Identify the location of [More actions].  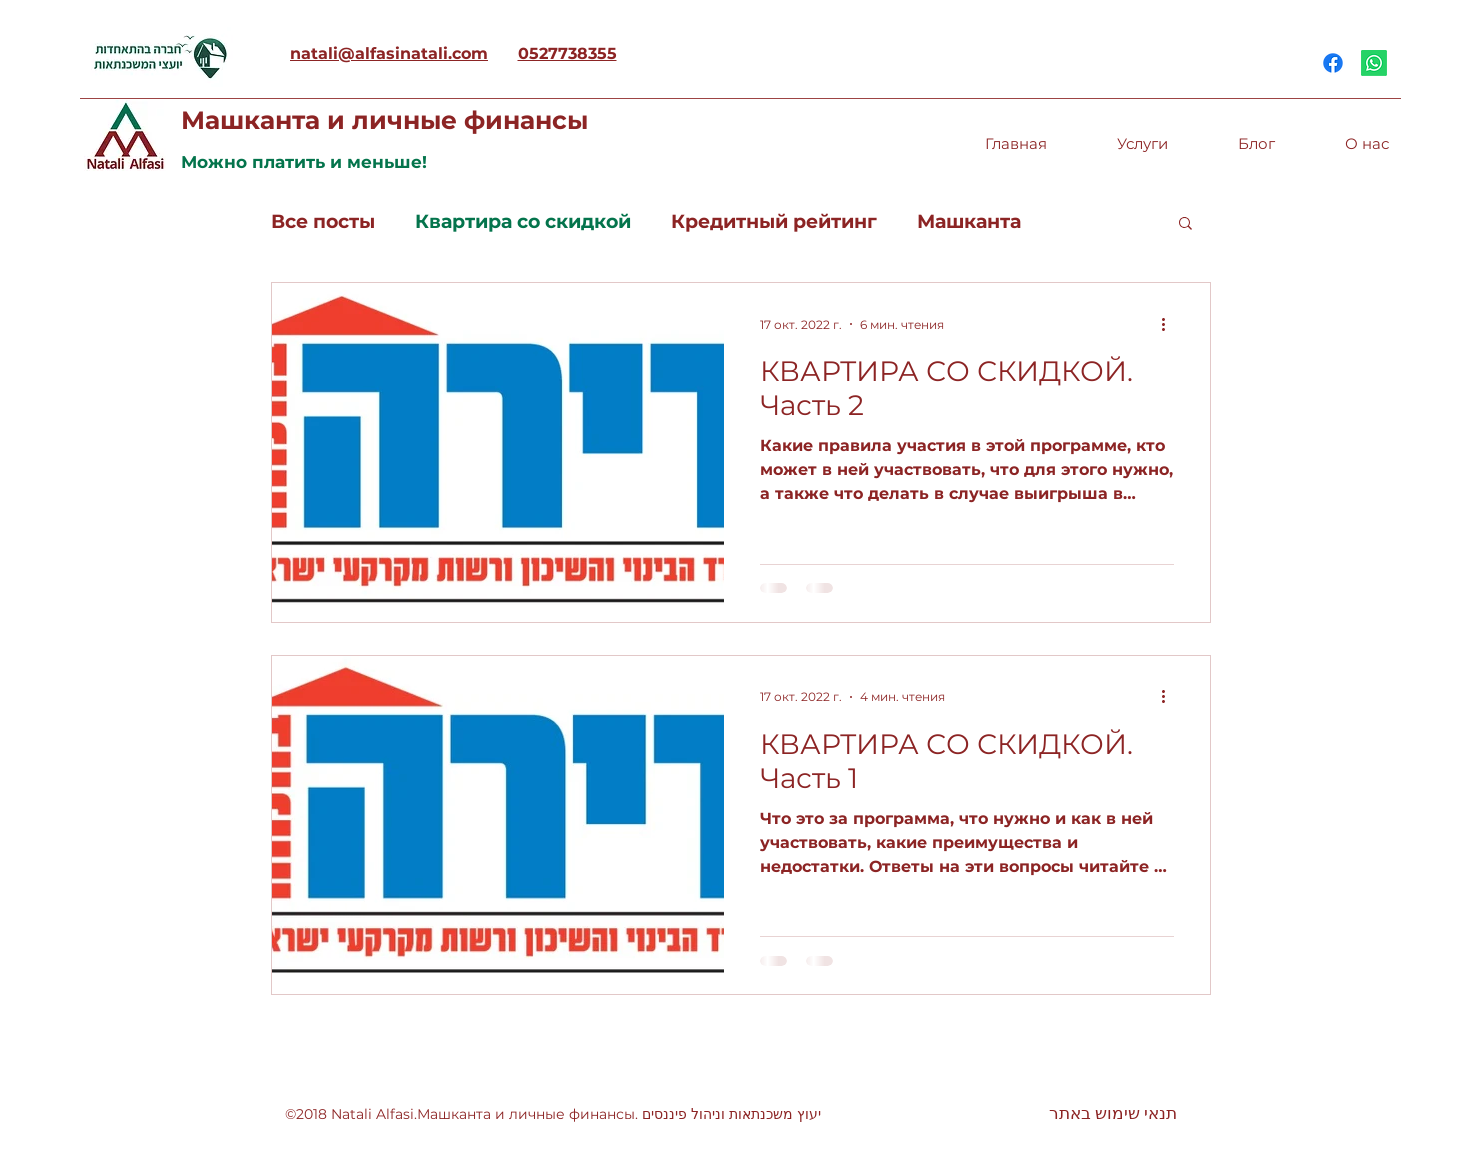
(1171, 324).